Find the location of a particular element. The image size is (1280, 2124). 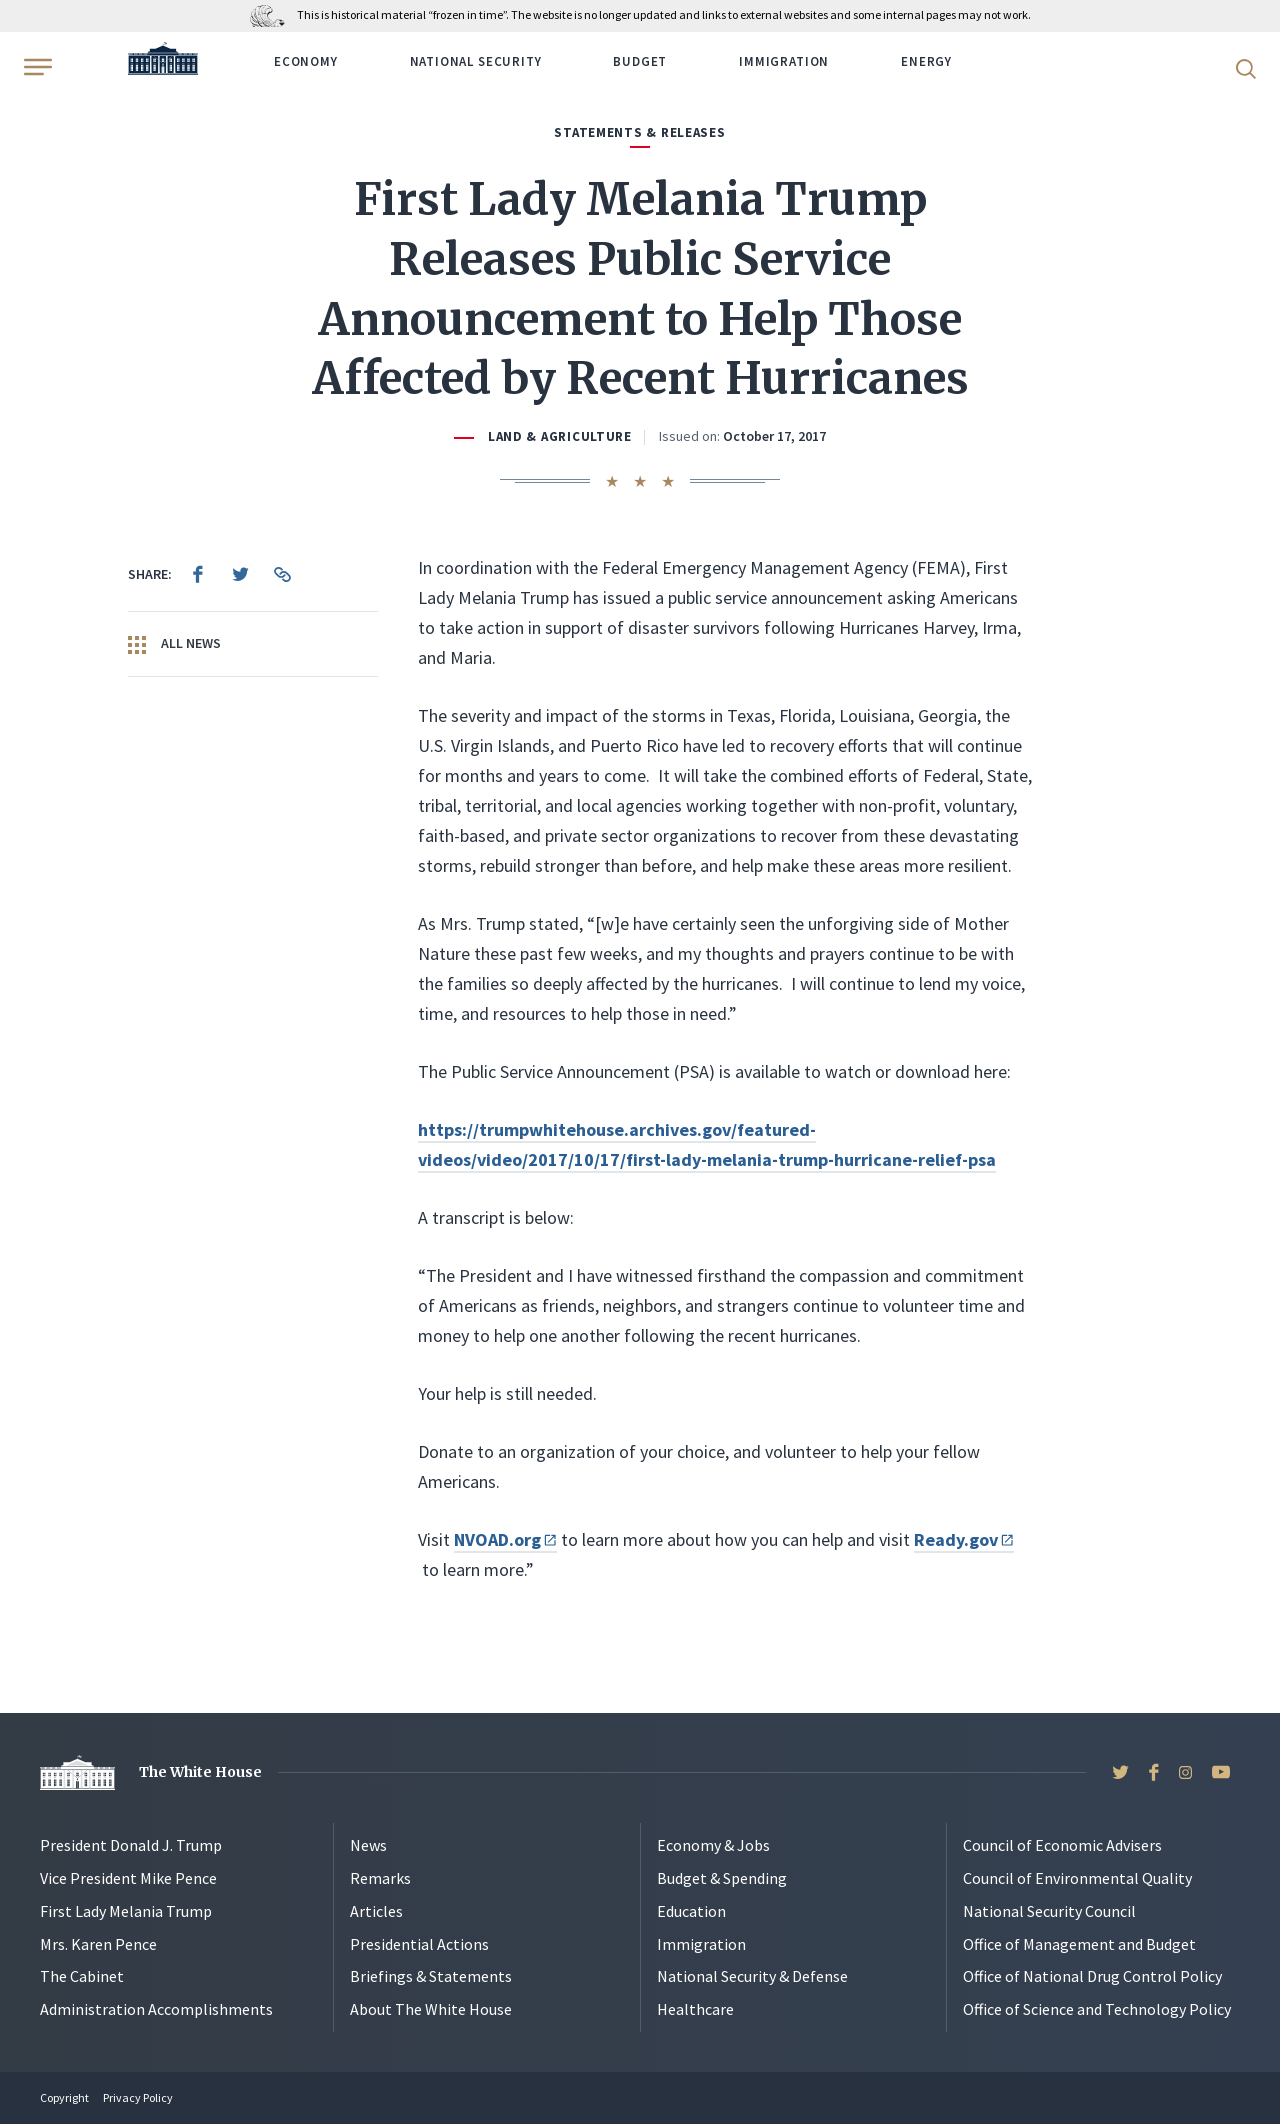

All News is located at coordinates (174, 644).